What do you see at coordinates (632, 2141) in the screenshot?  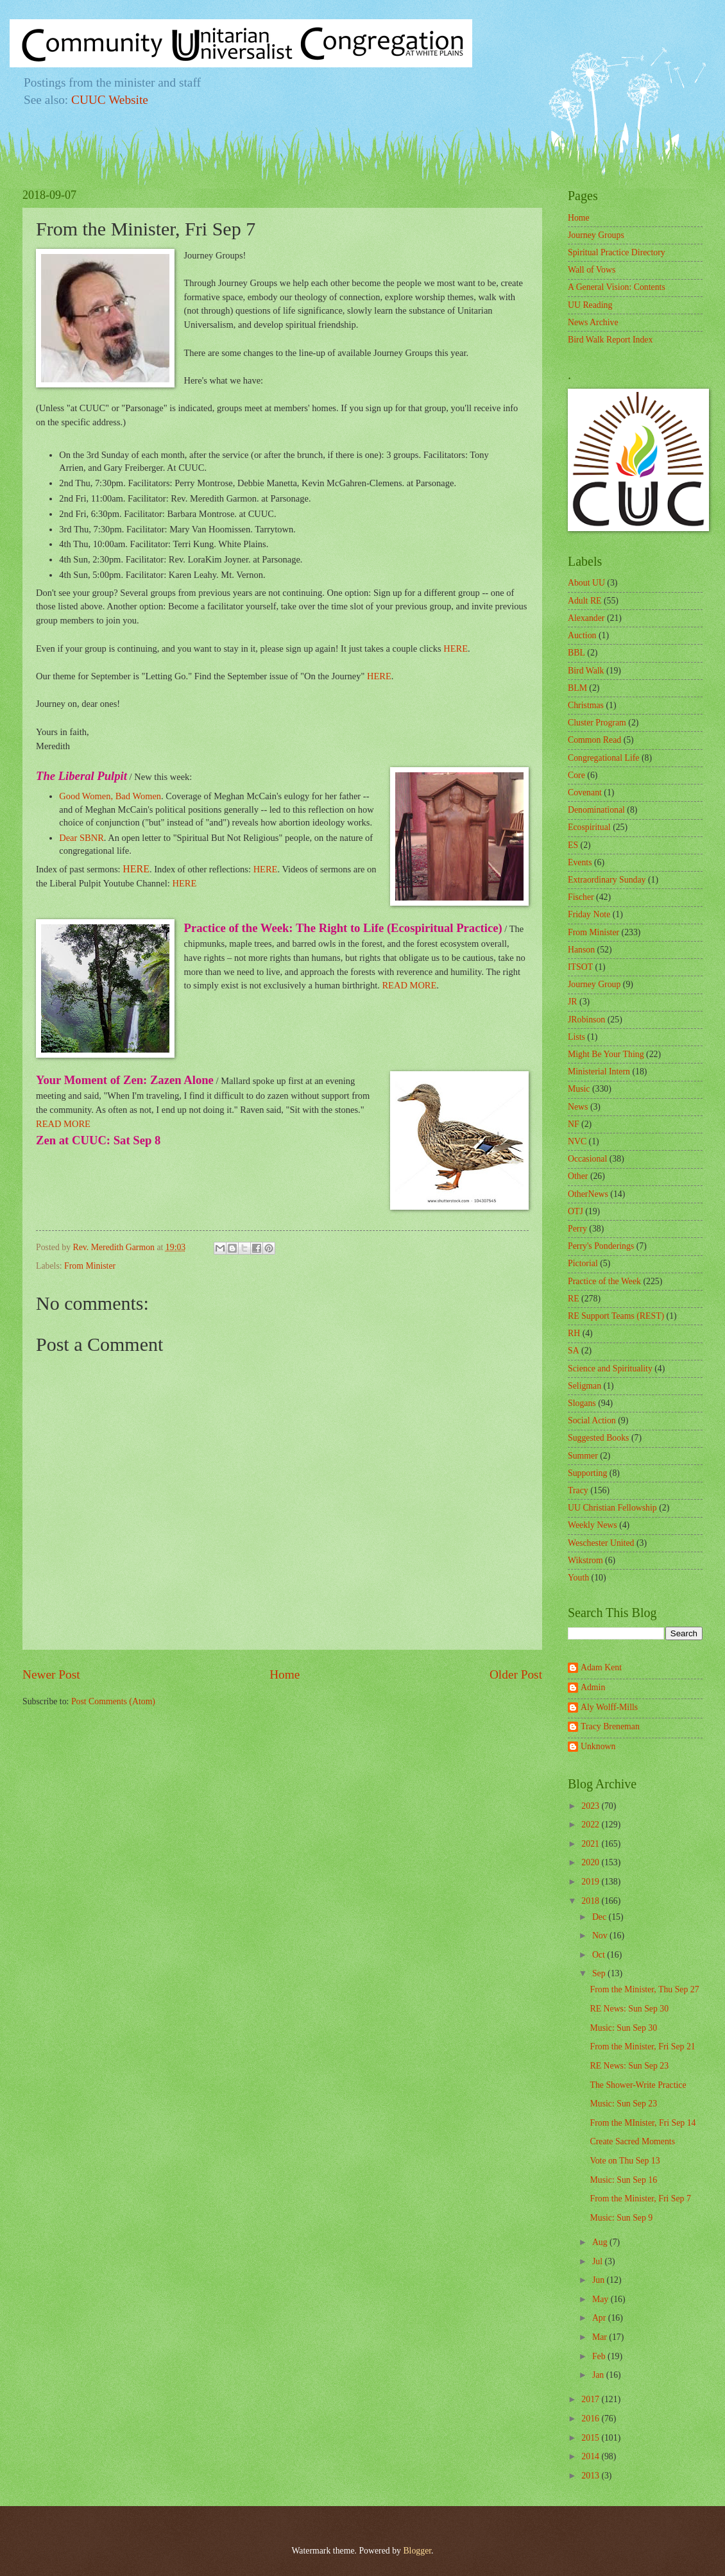 I see `Create Sacred Moments` at bounding box center [632, 2141].